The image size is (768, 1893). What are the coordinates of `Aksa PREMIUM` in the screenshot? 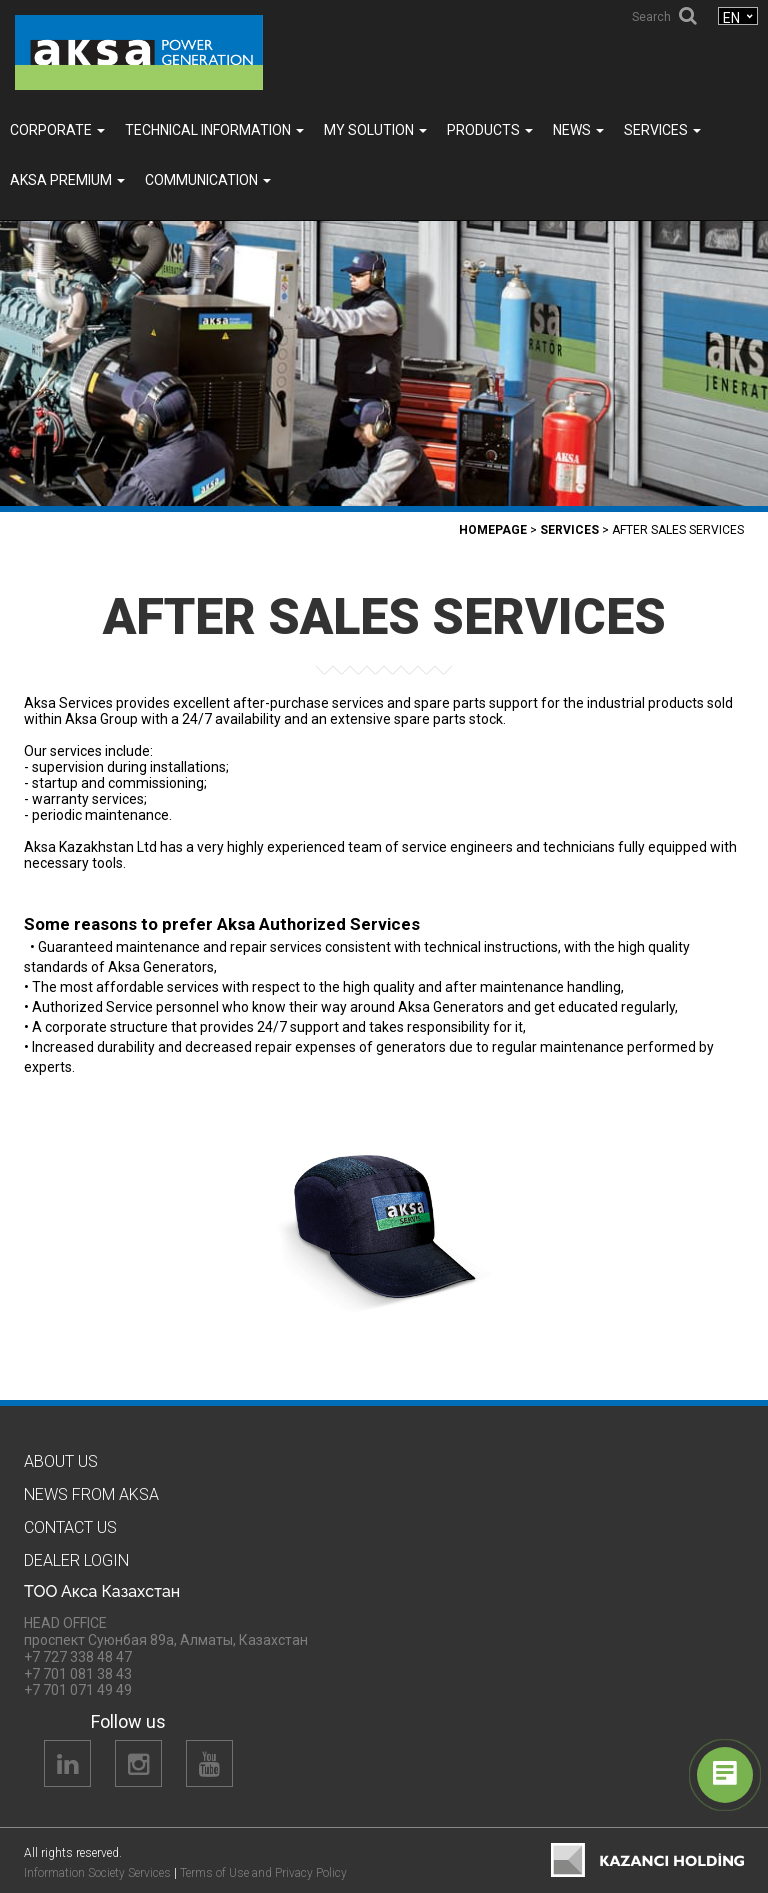 It's located at (67, 180).